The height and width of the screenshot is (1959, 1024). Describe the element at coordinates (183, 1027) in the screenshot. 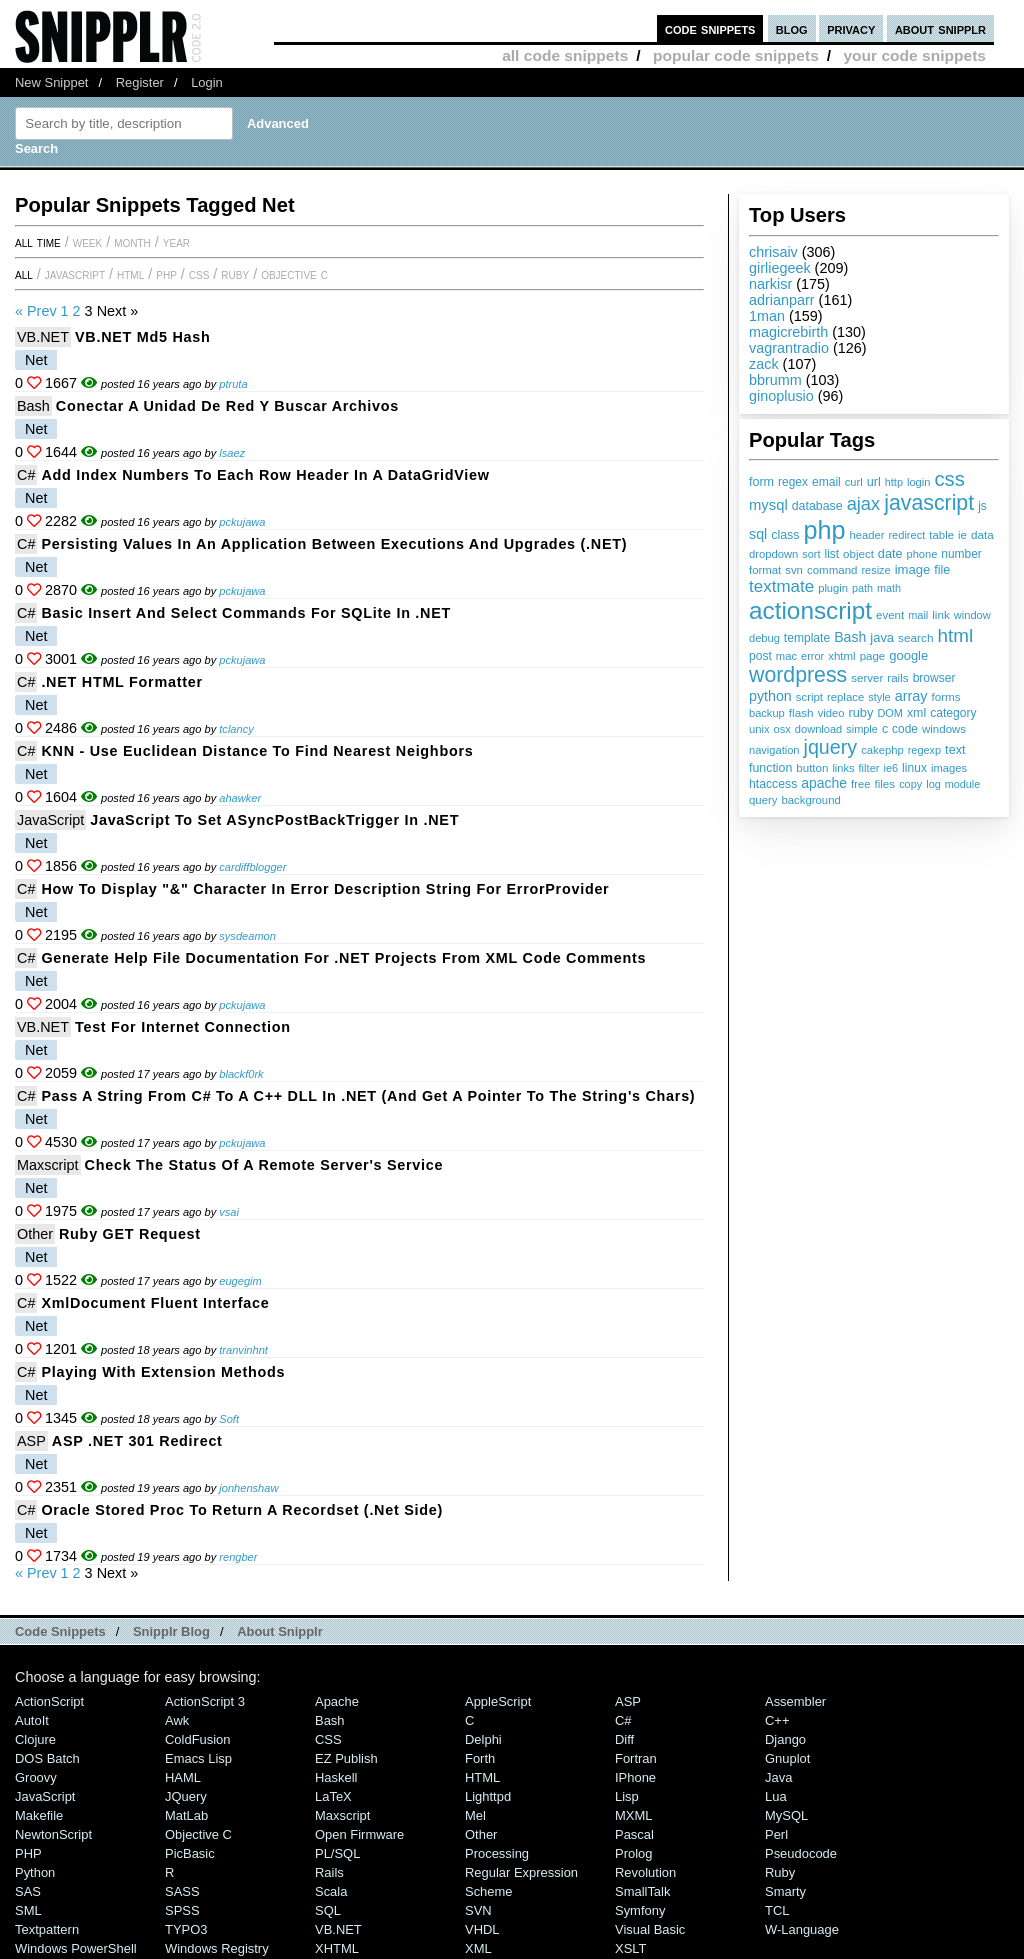

I see `Test for Internet Connection` at that location.